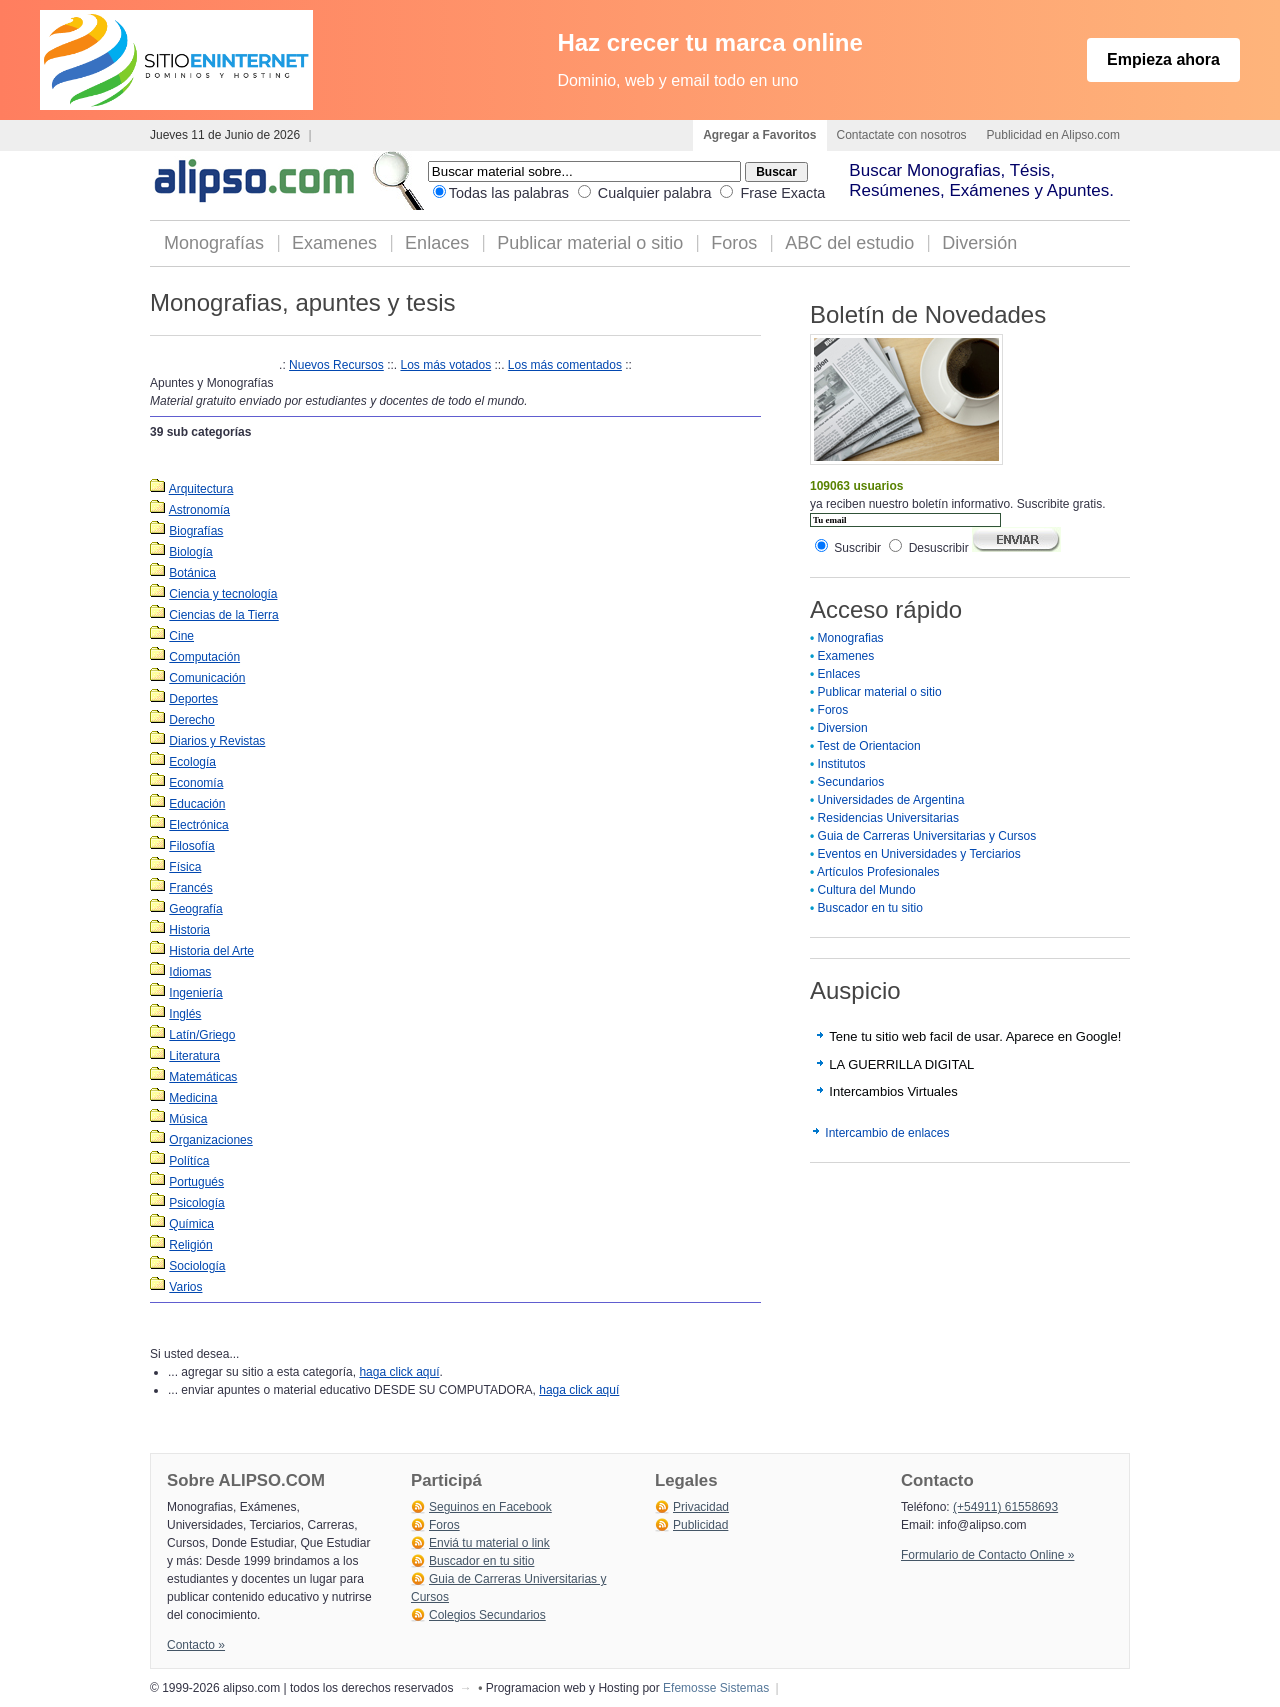 This screenshot has height=1707, width=1280. What do you see at coordinates (987, 1555) in the screenshot?
I see `Formulario de Contacto Online »` at bounding box center [987, 1555].